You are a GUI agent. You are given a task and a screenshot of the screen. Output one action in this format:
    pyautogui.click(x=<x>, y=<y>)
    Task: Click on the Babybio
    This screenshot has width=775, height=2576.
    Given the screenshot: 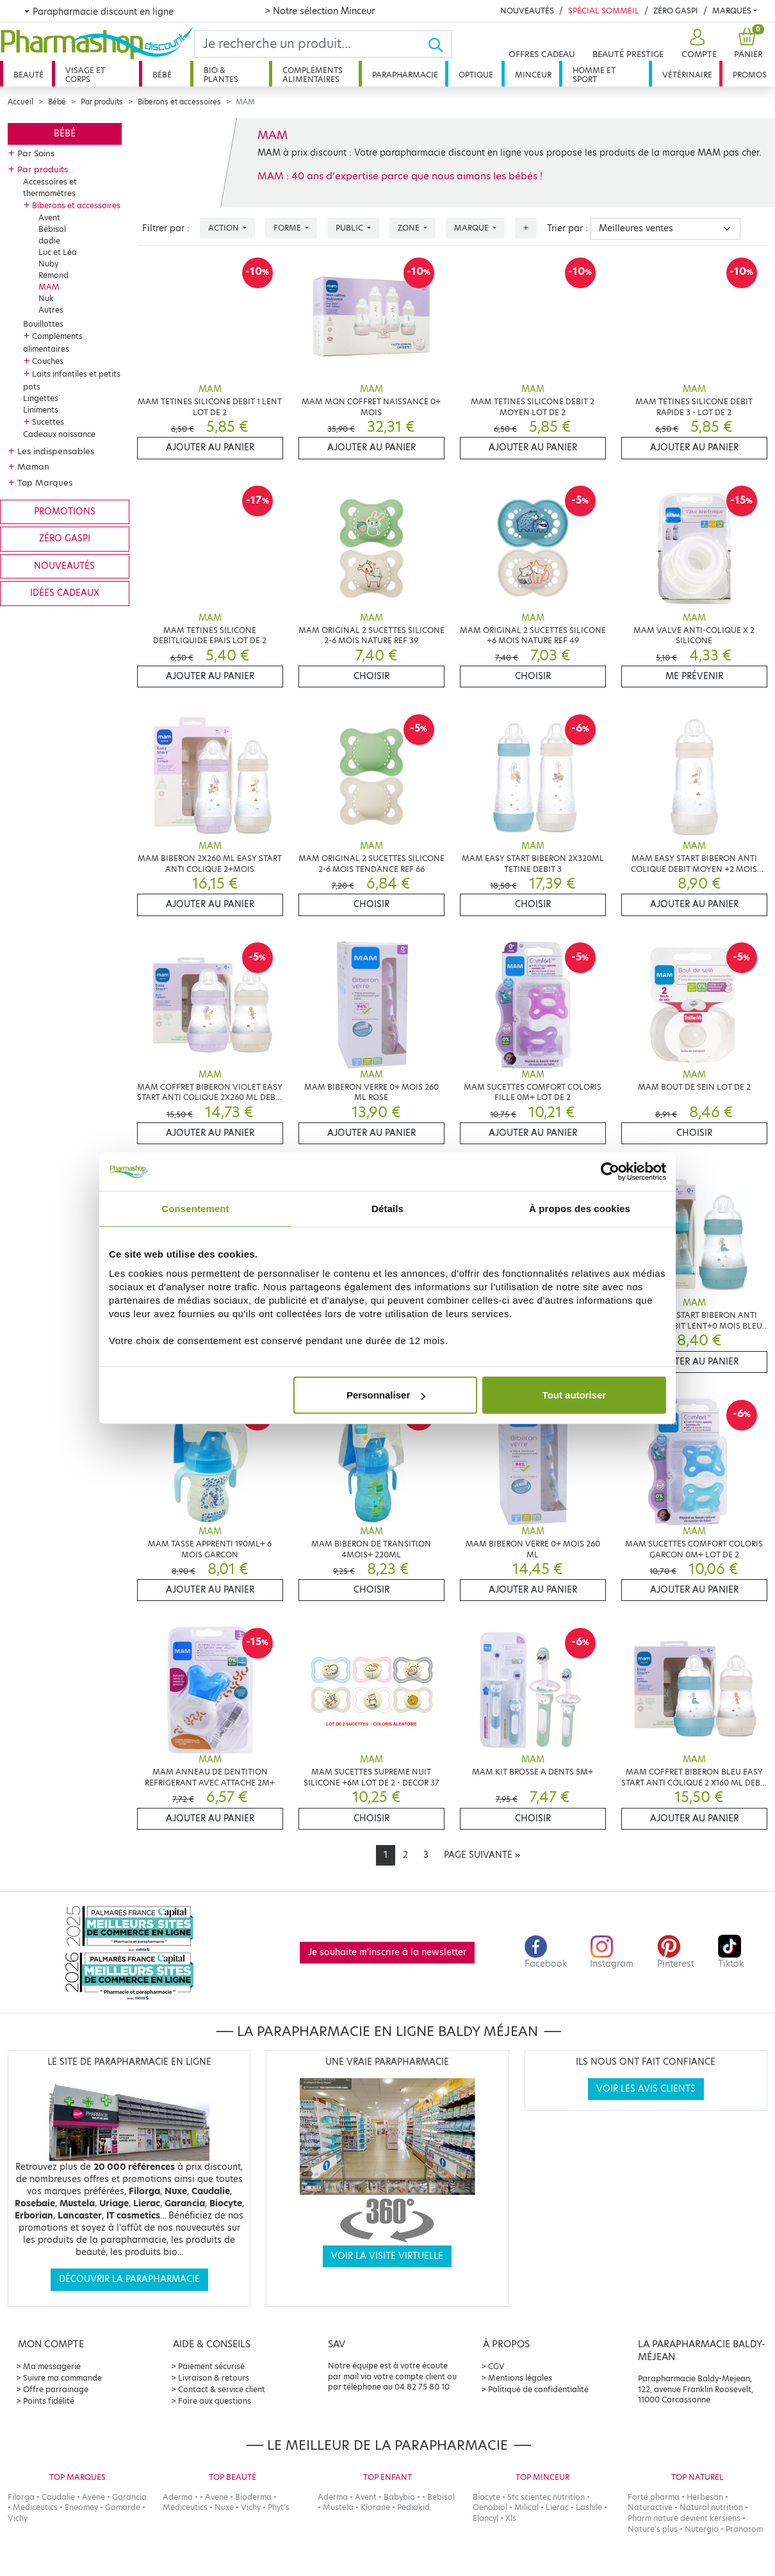 What is the action you would take?
    pyautogui.click(x=399, y=2496)
    